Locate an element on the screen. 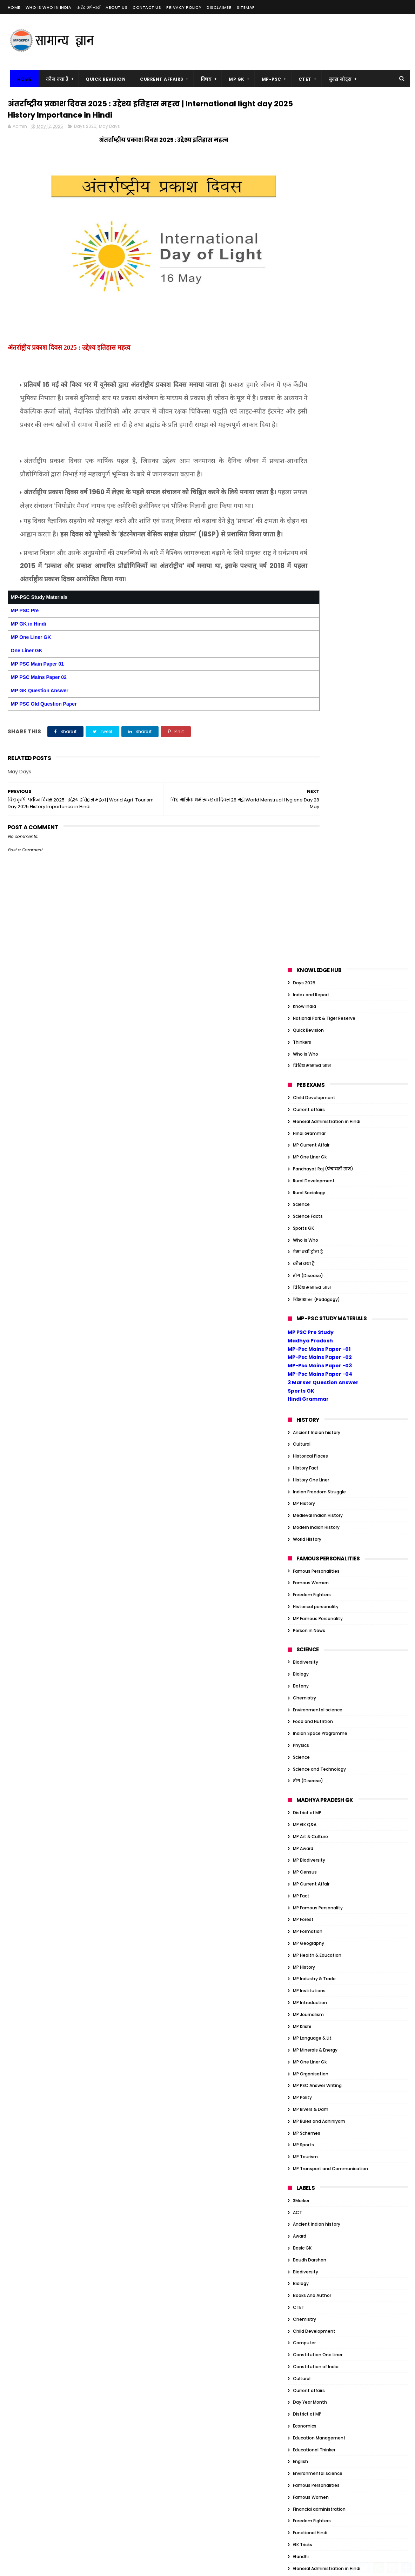 This screenshot has height=2576, width=415. Days 2023 is located at coordinates (304, 2054).